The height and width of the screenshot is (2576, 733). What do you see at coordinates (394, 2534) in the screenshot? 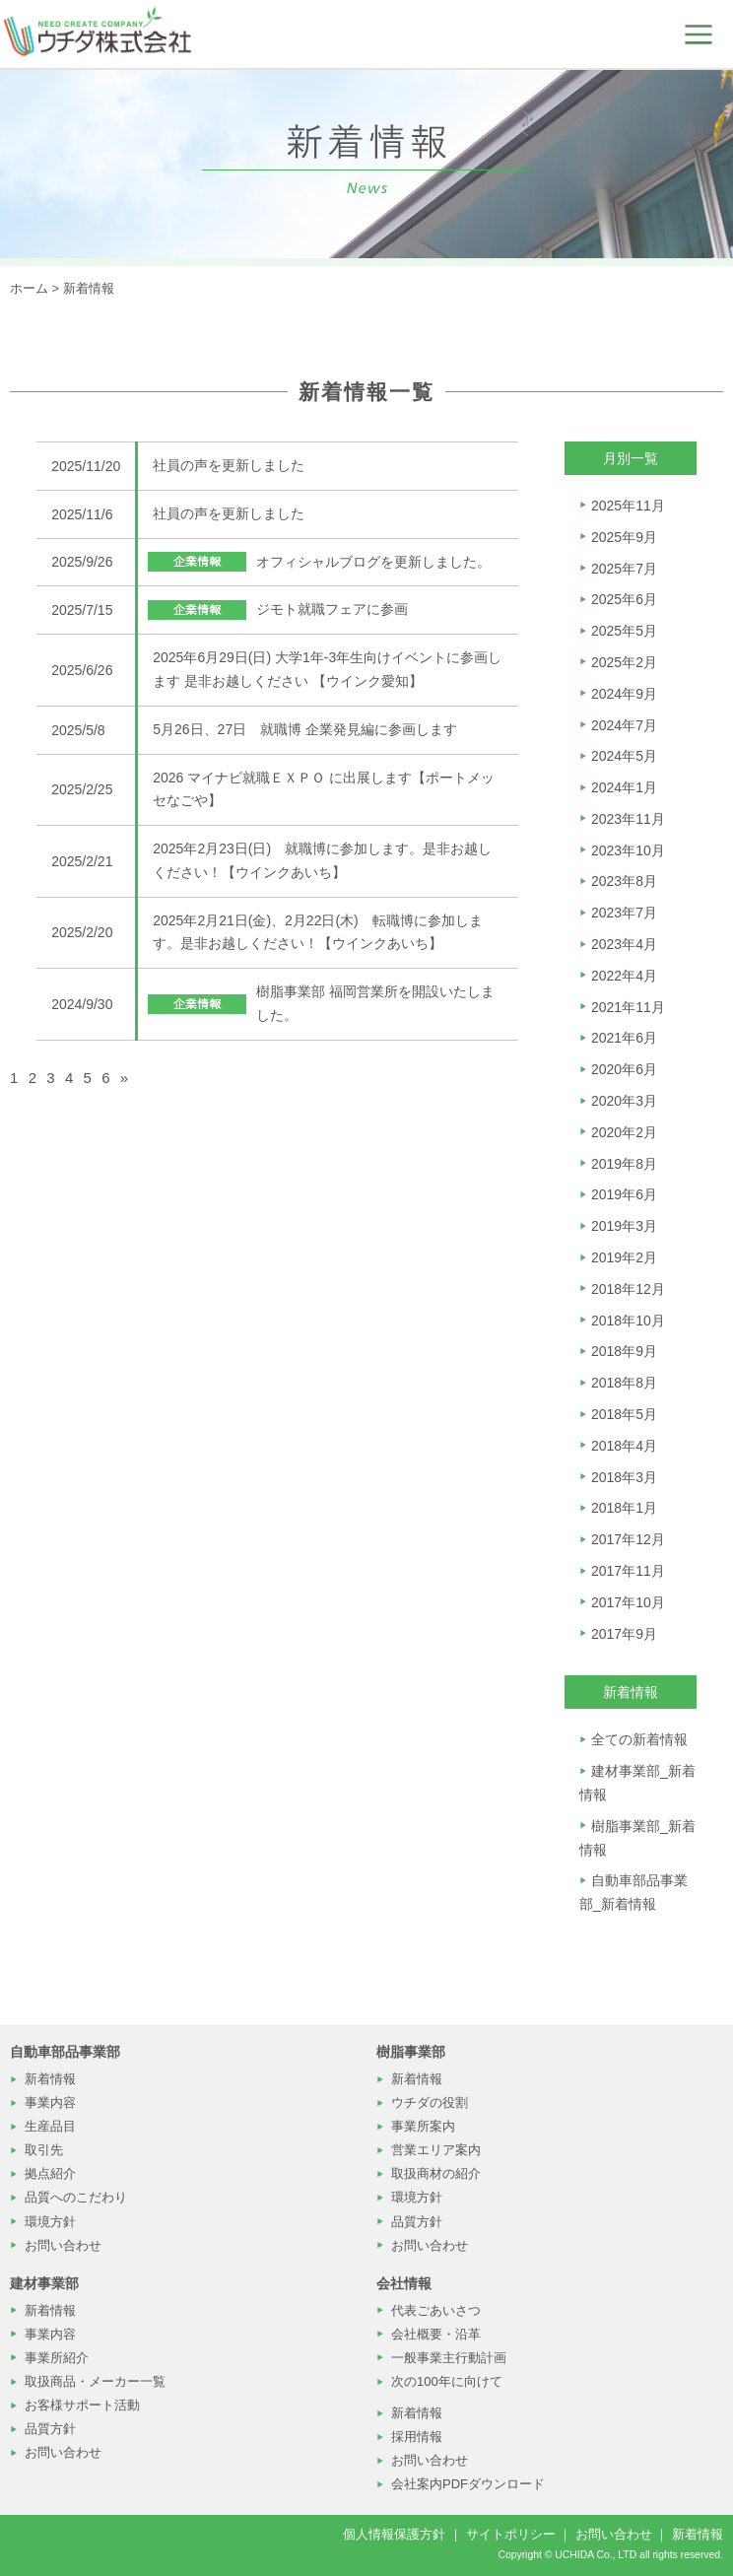
I see `個人情報保護方針` at bounding box center [394, 2534].